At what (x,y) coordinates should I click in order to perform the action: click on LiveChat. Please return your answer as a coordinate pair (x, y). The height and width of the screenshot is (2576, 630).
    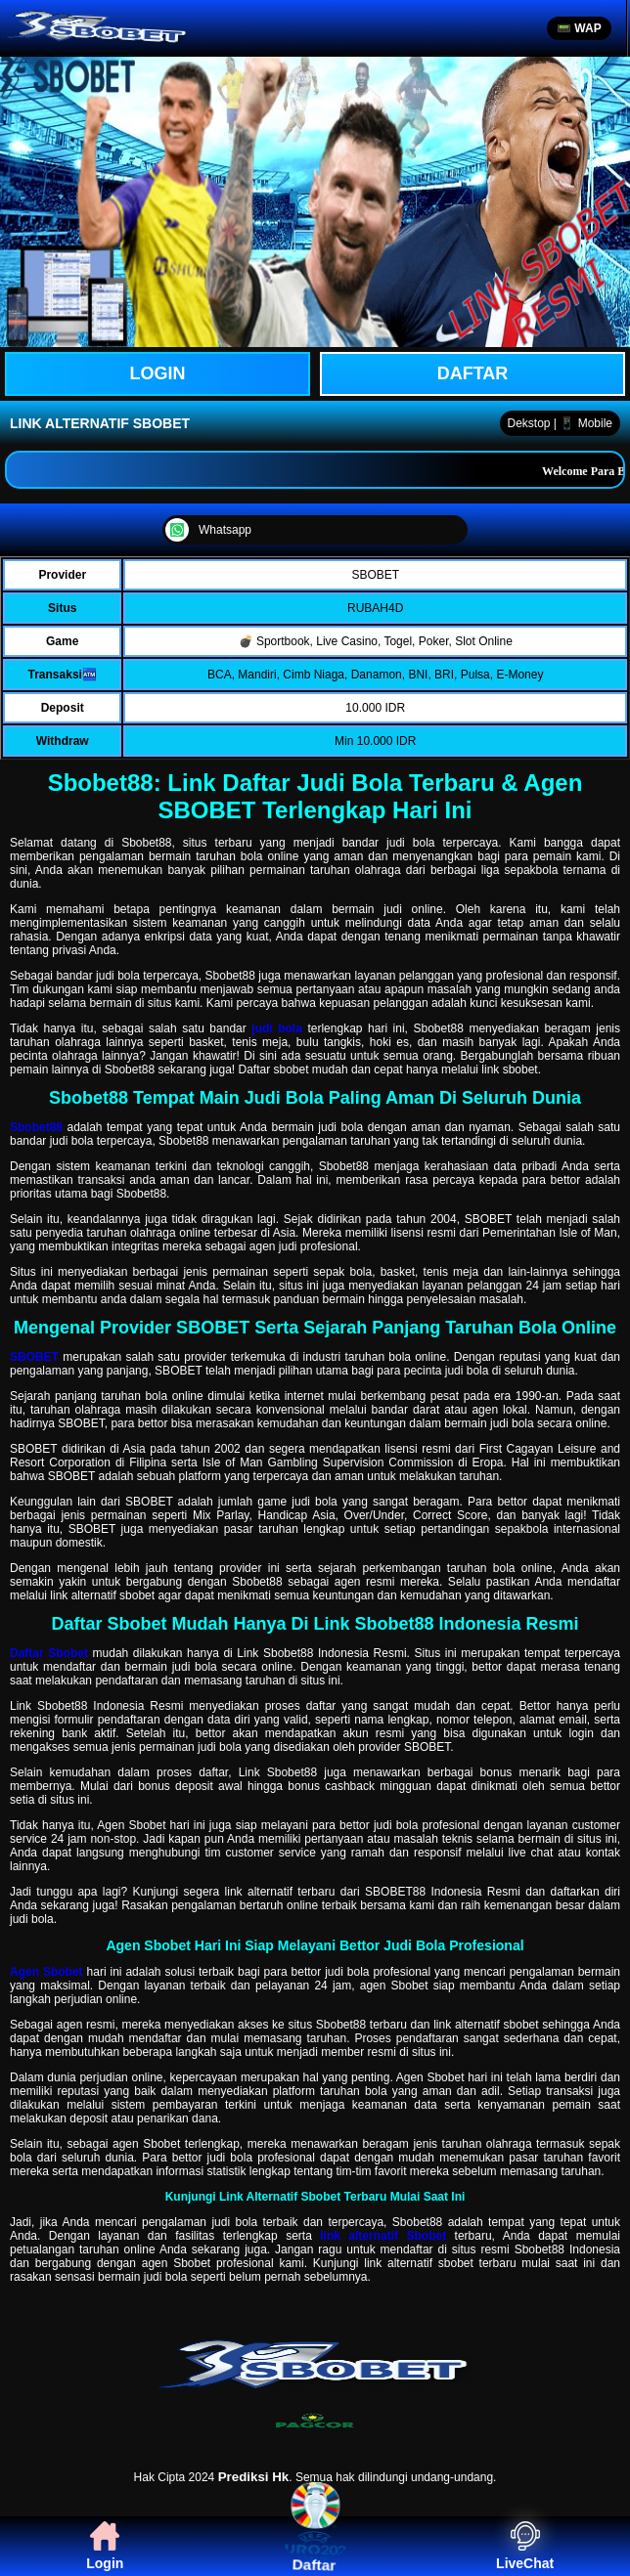
    Looking at the image, I should click on (525, 2546).